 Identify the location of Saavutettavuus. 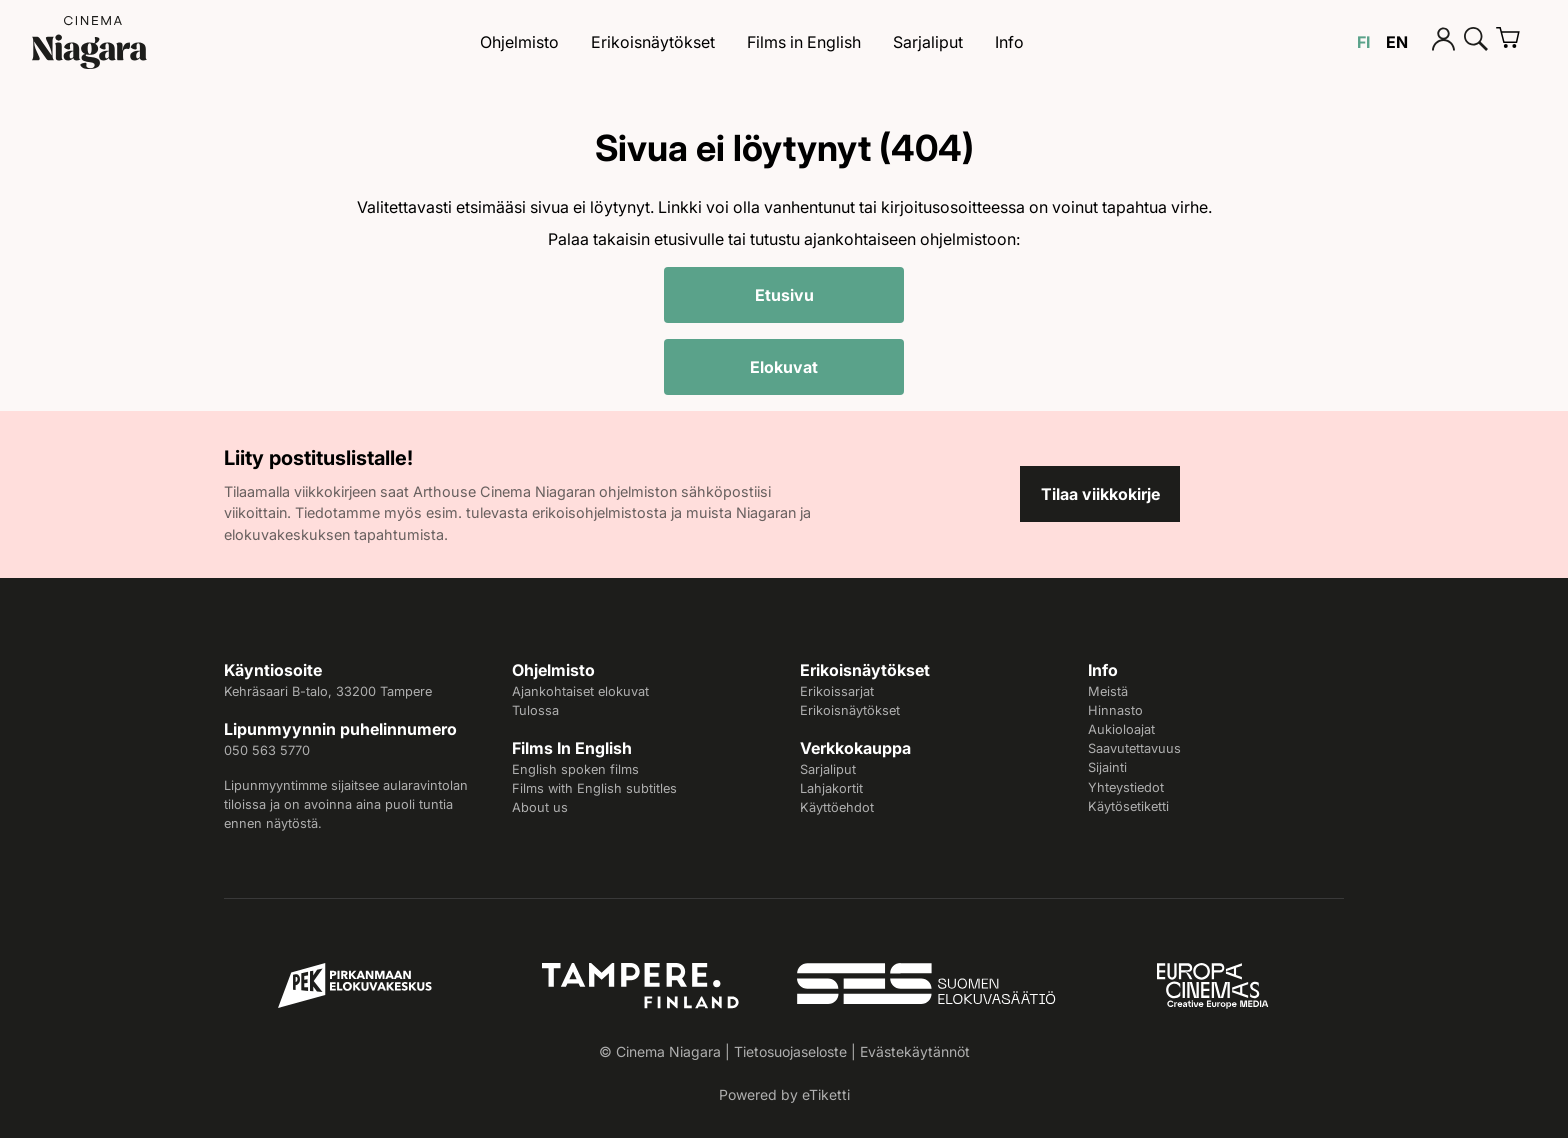
(1134, 748).